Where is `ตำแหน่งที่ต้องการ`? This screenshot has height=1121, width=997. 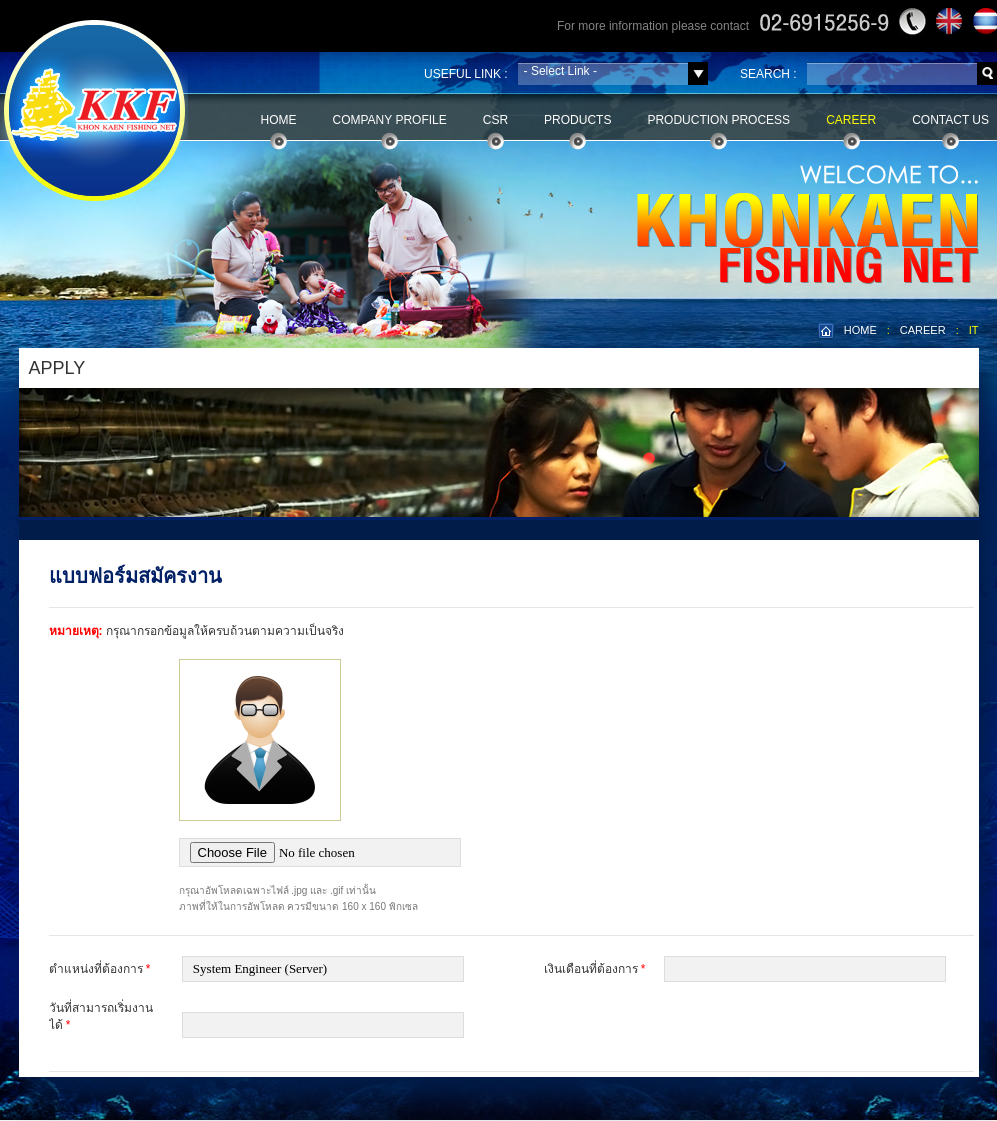
ตำแหน่งที่ต้องการ is located at coordinates (100, 969).